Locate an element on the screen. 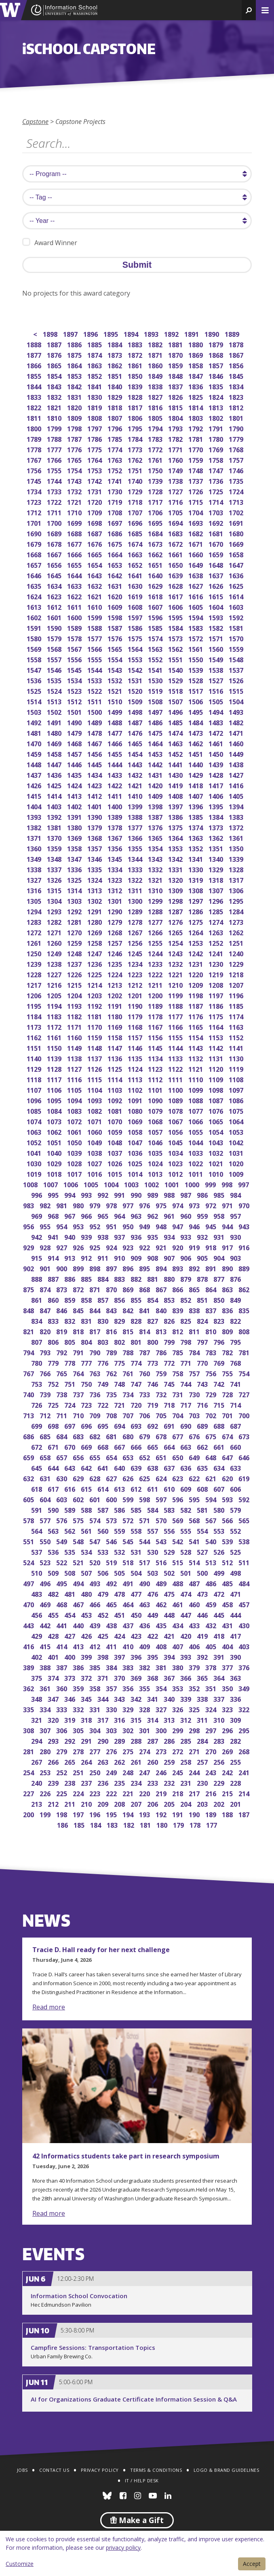 The width and height of the screenshot is (274, 2576). 1802 is located at coordinates (216, 417).